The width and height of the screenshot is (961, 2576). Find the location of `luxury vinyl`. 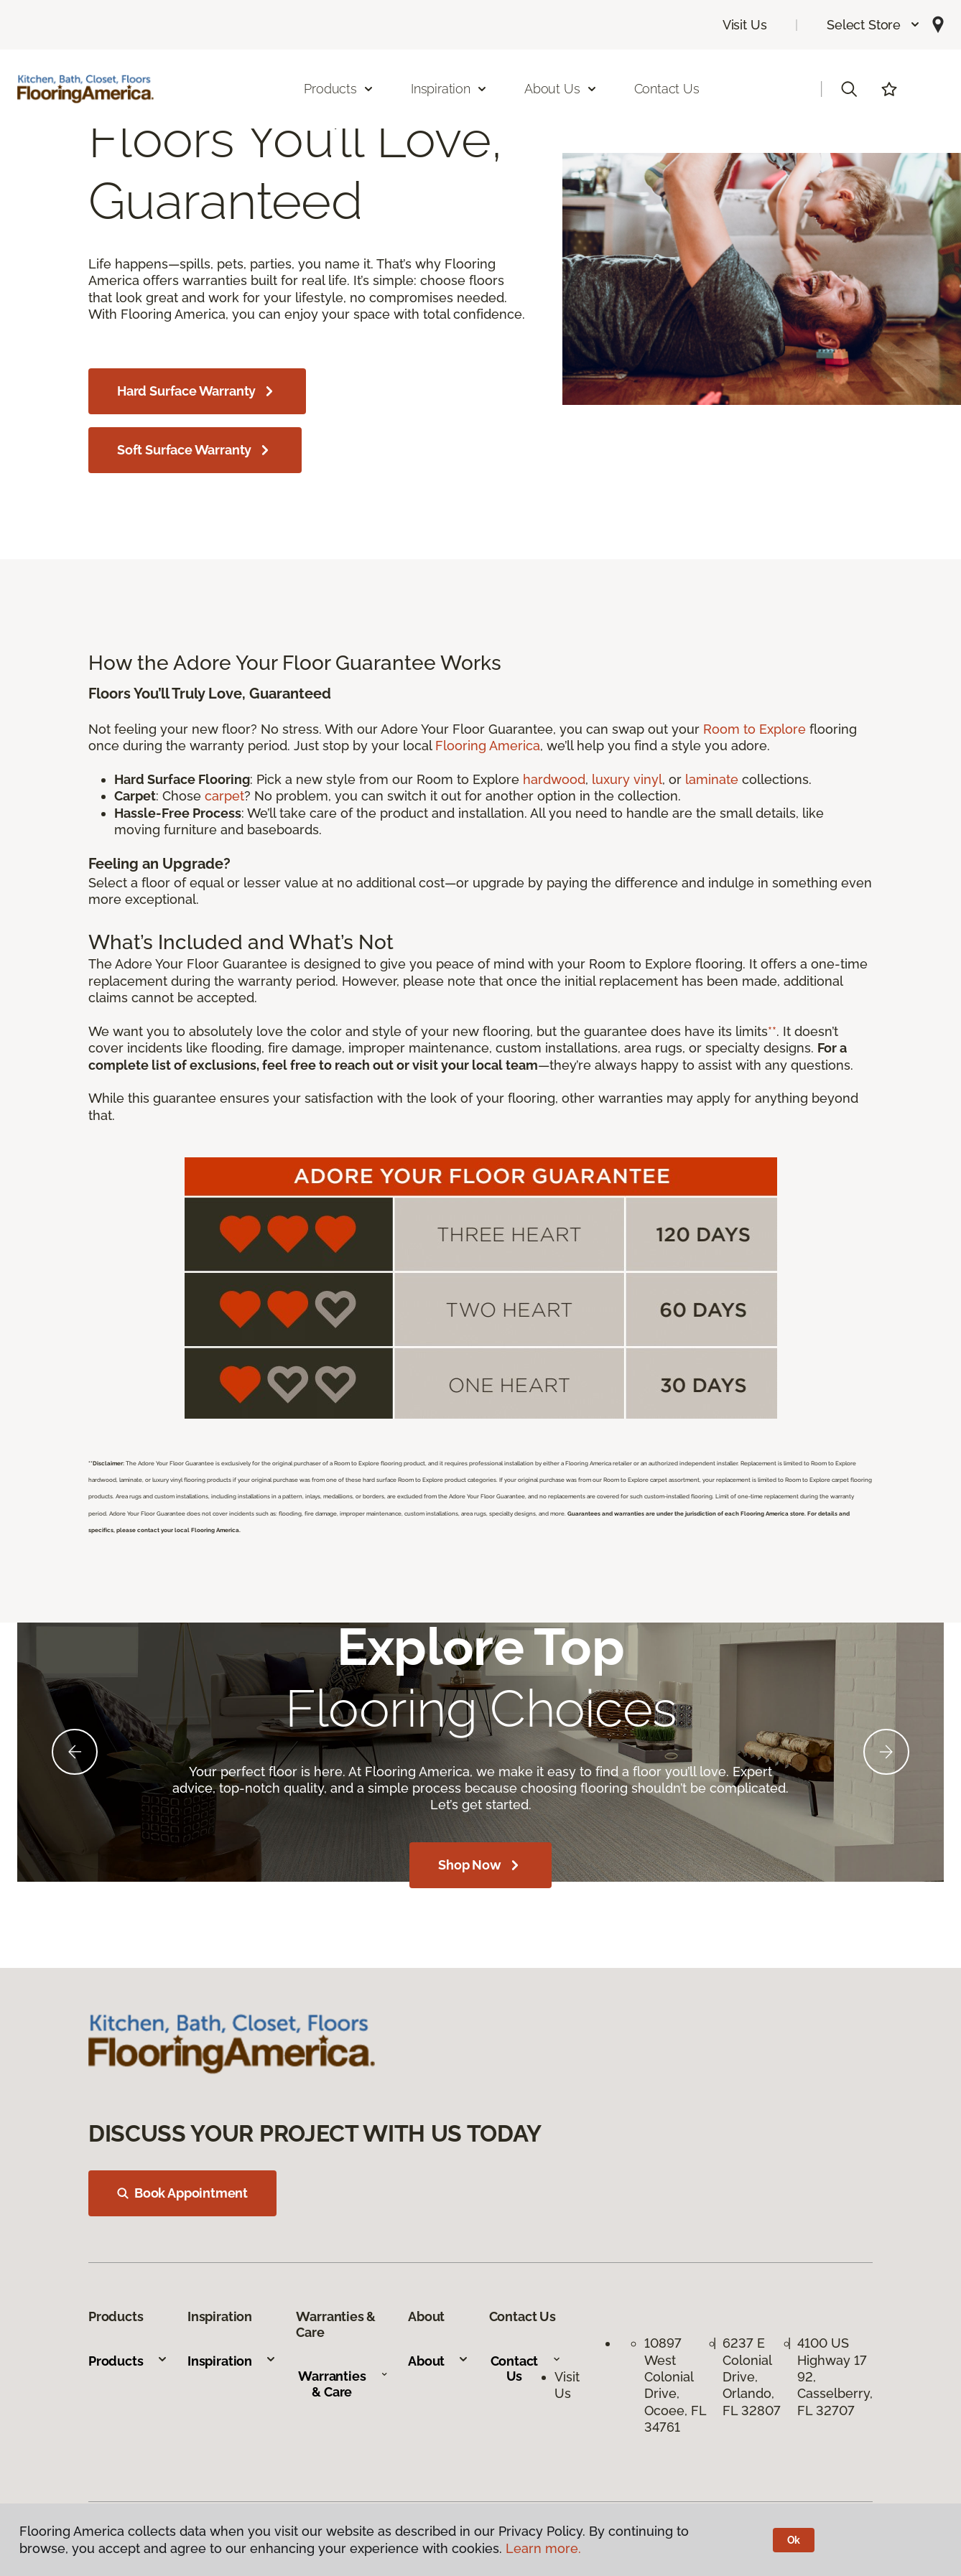

luxury vinyl is located at coordinates (627, 779).